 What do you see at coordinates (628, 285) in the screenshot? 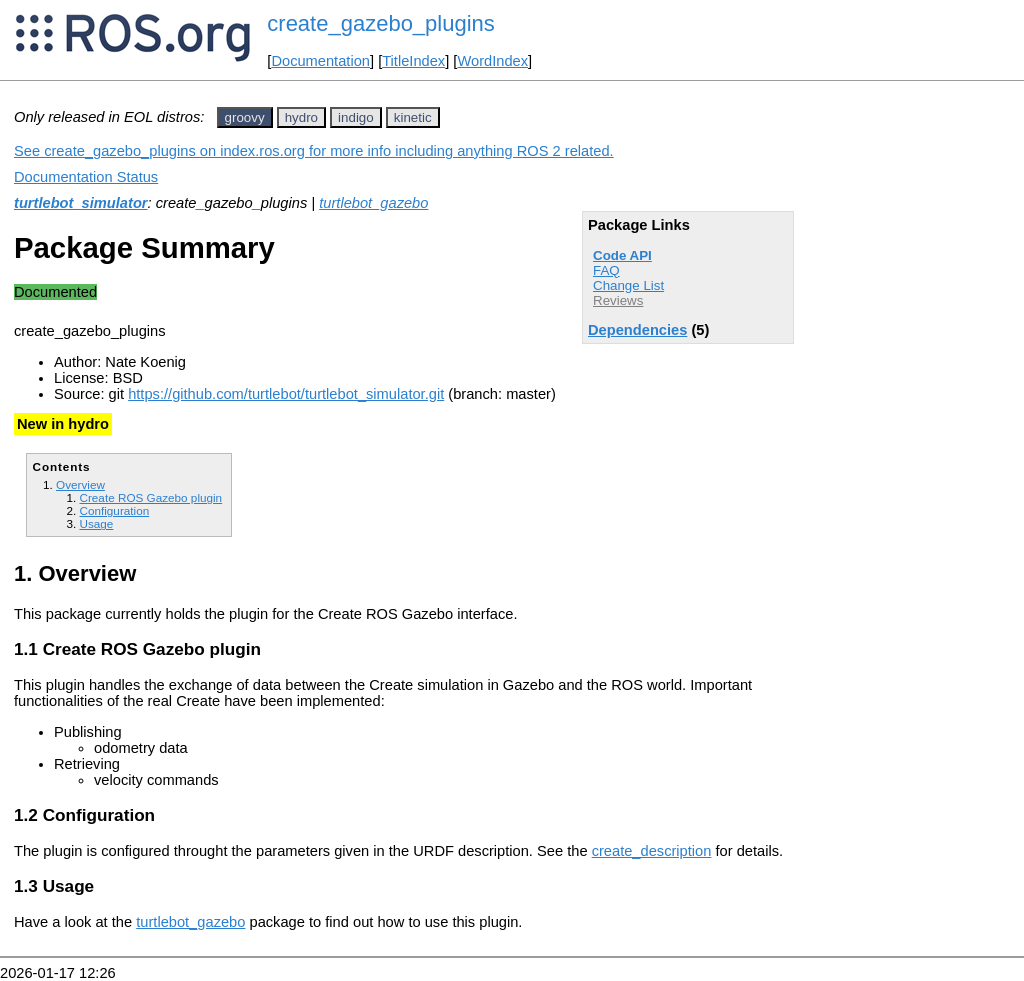
I see `Change List` at bounding box center [628, 285].